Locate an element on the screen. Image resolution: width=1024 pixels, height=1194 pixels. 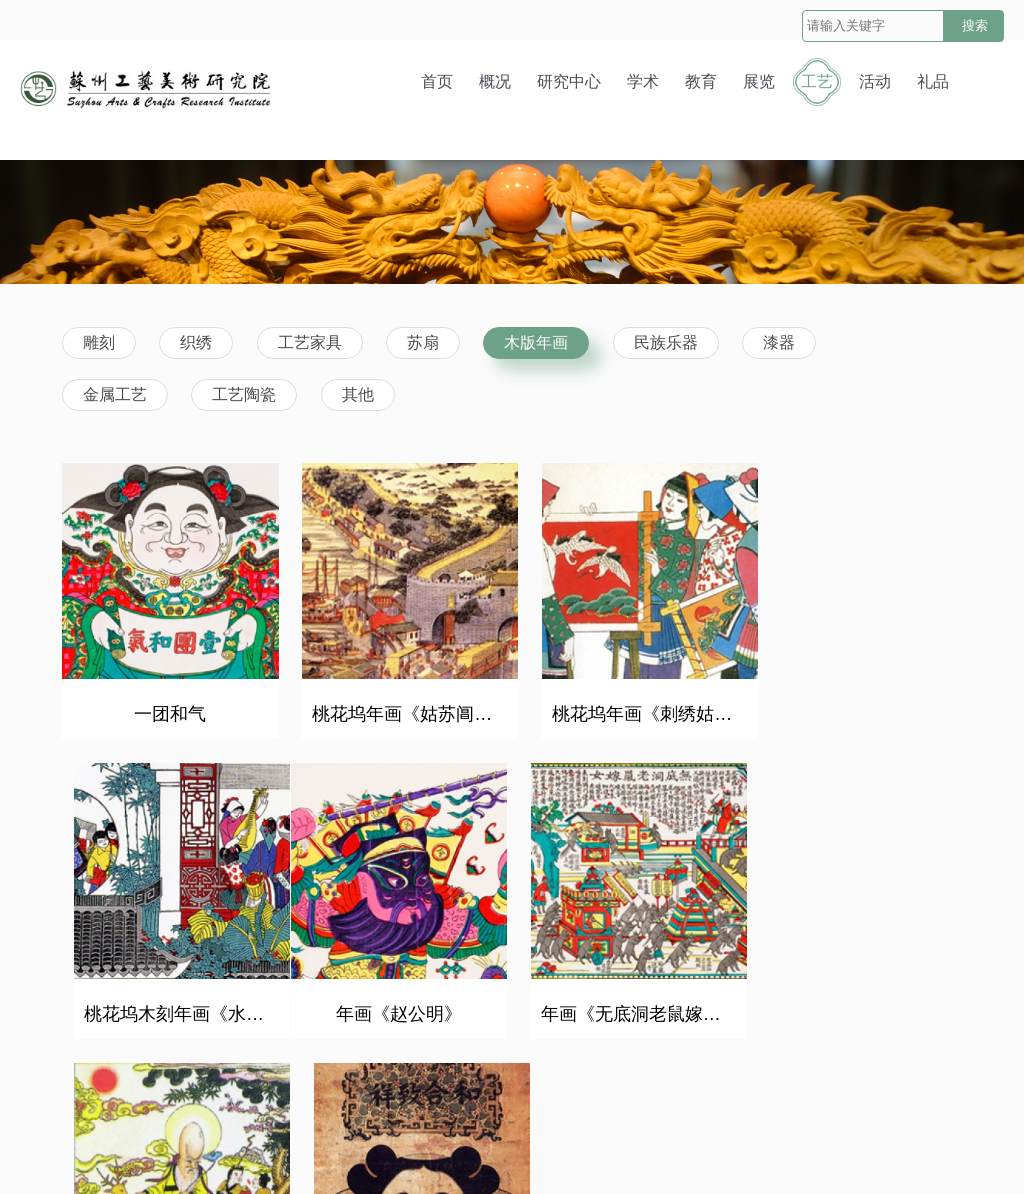
一团和气 is located at coordinates (166, 705).